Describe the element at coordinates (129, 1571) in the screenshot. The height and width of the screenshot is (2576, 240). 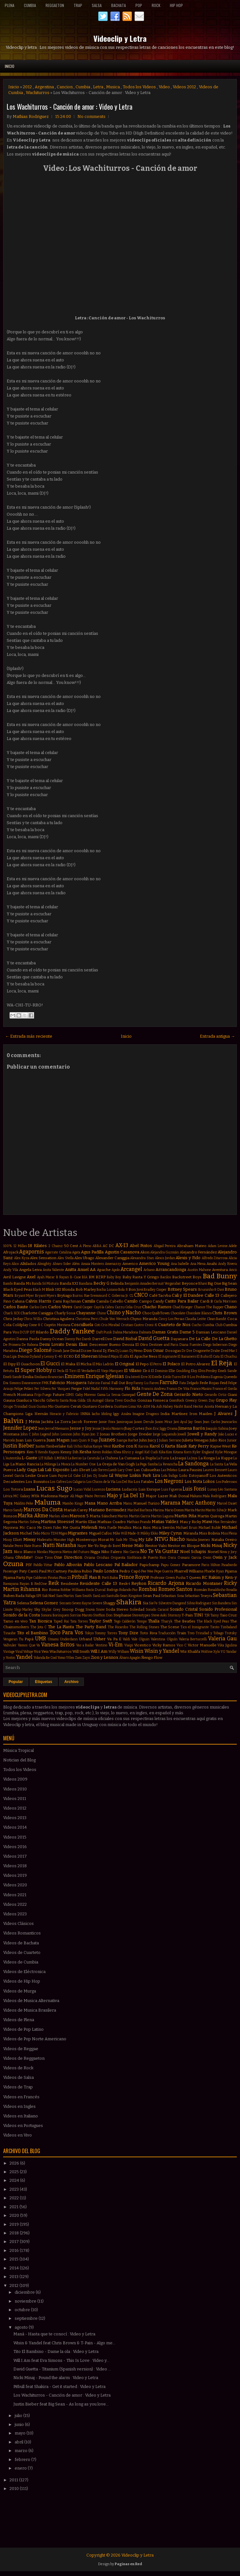
I see `Pedro Capó` at that location.